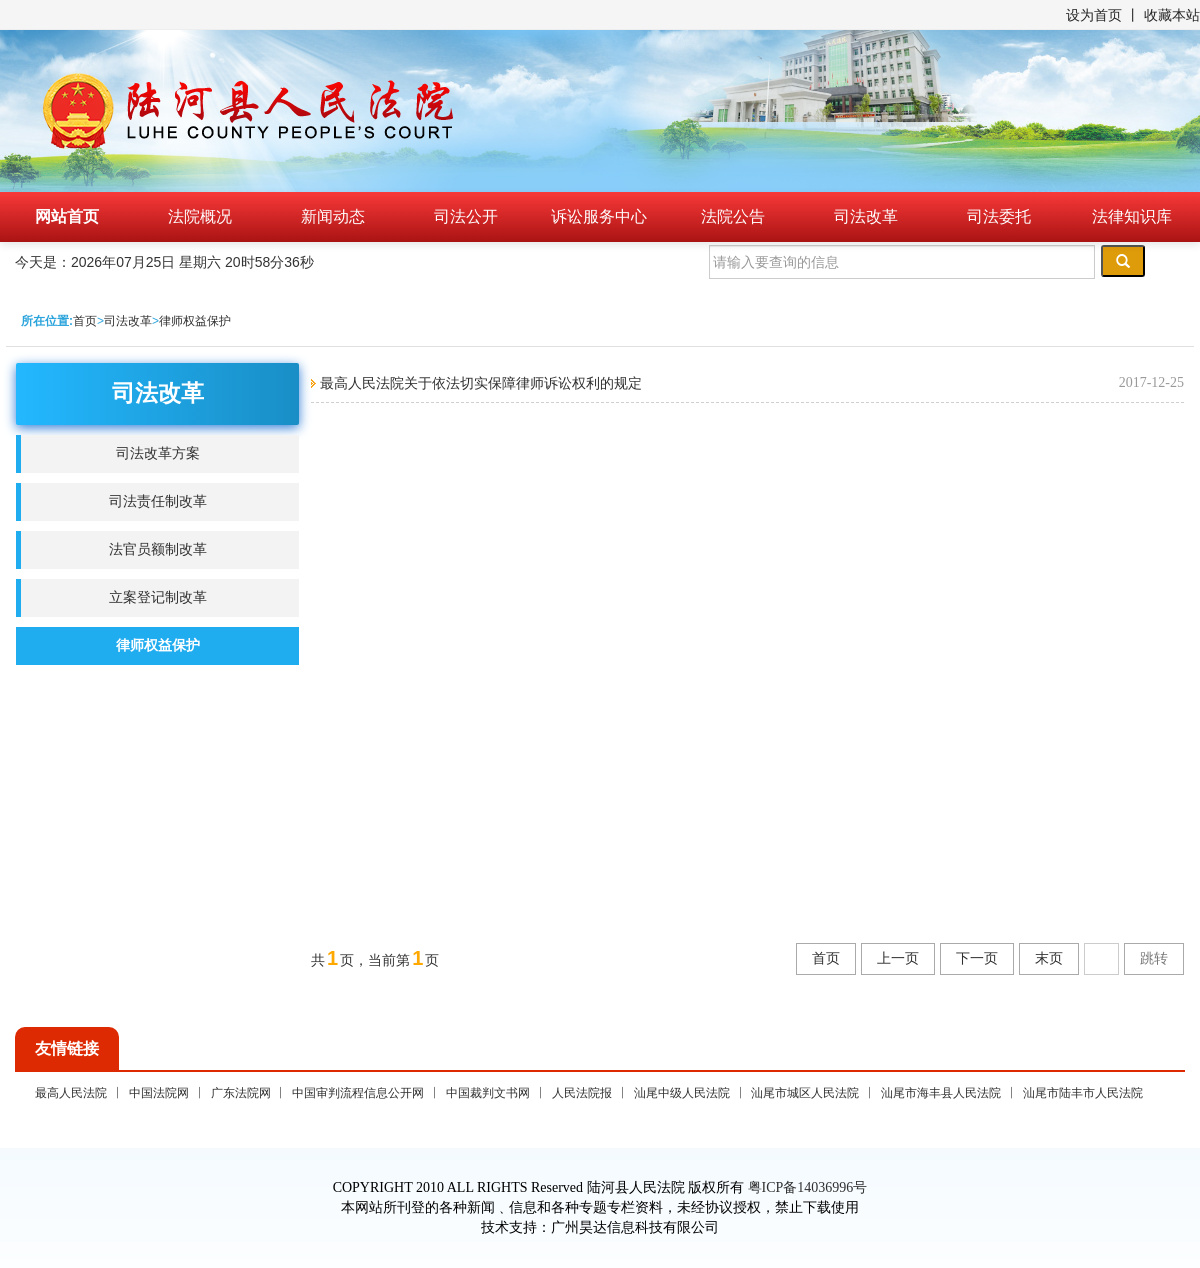 The image size is (1200, 1268). I want to click on 最高人民法院关于依法切实保障律师诉讼权利的规定, so click(479, 383).